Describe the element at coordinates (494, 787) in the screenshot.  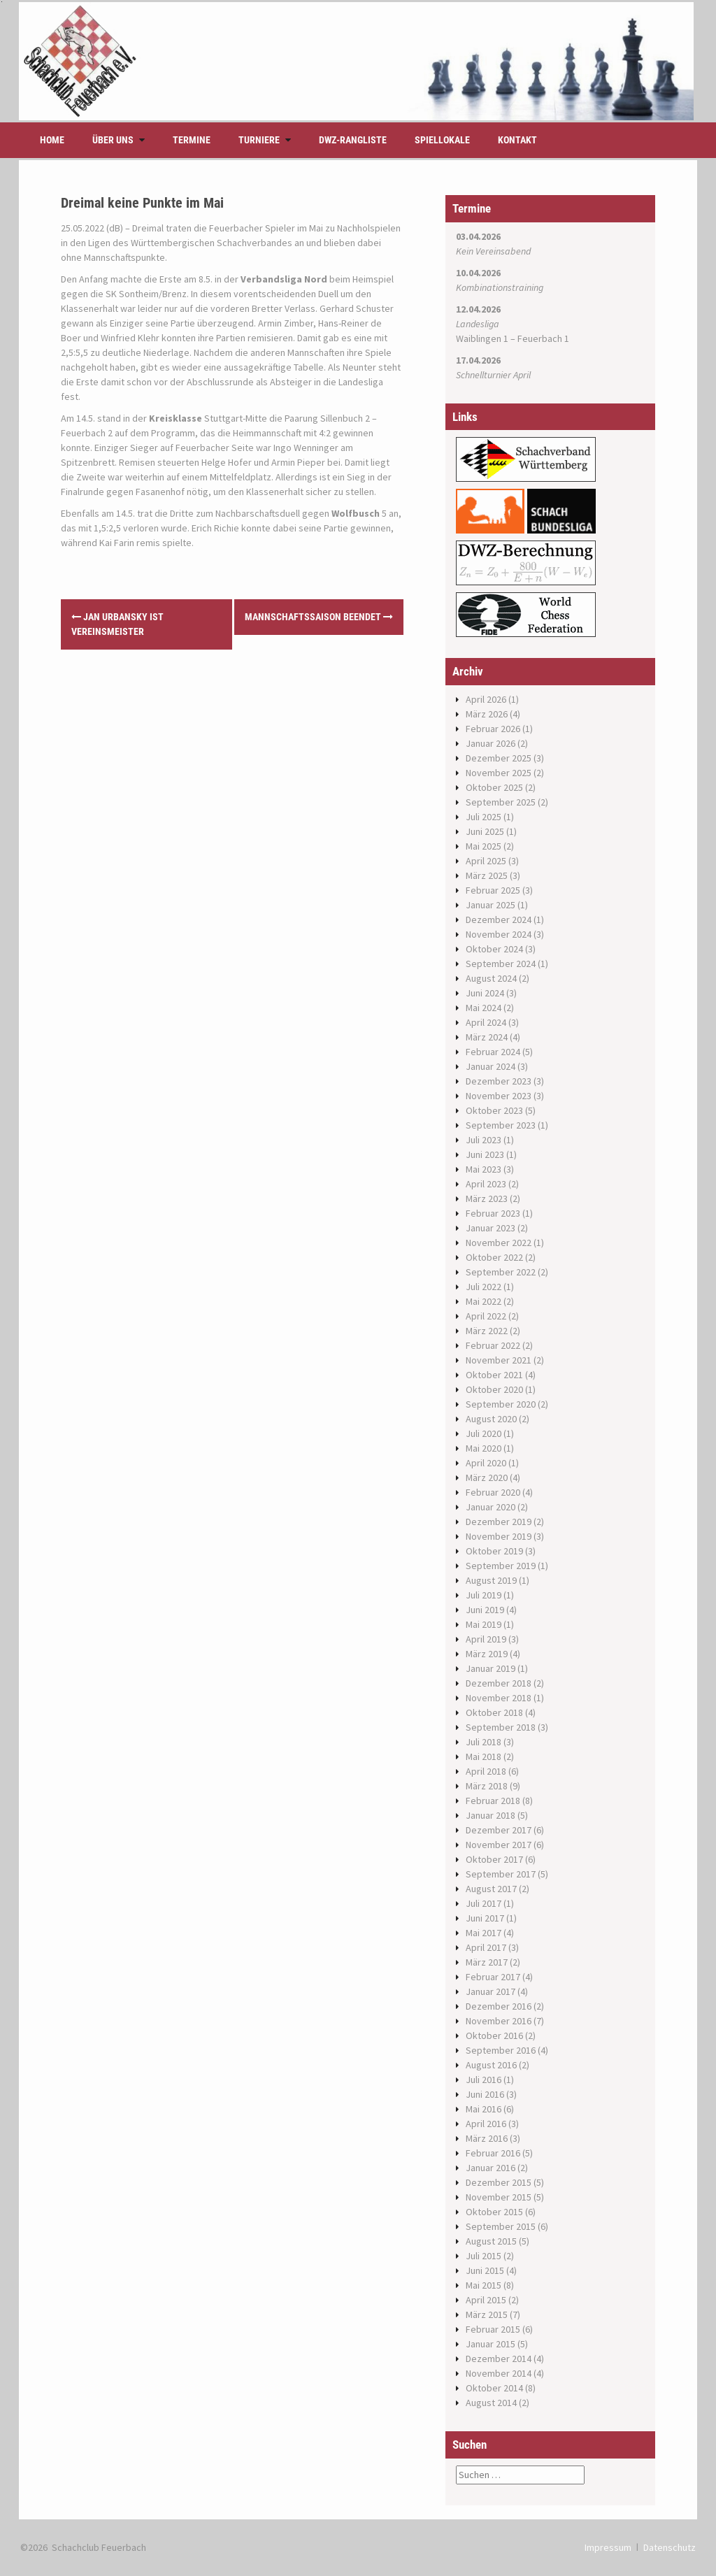
I see `Oktober 2025` at that location.